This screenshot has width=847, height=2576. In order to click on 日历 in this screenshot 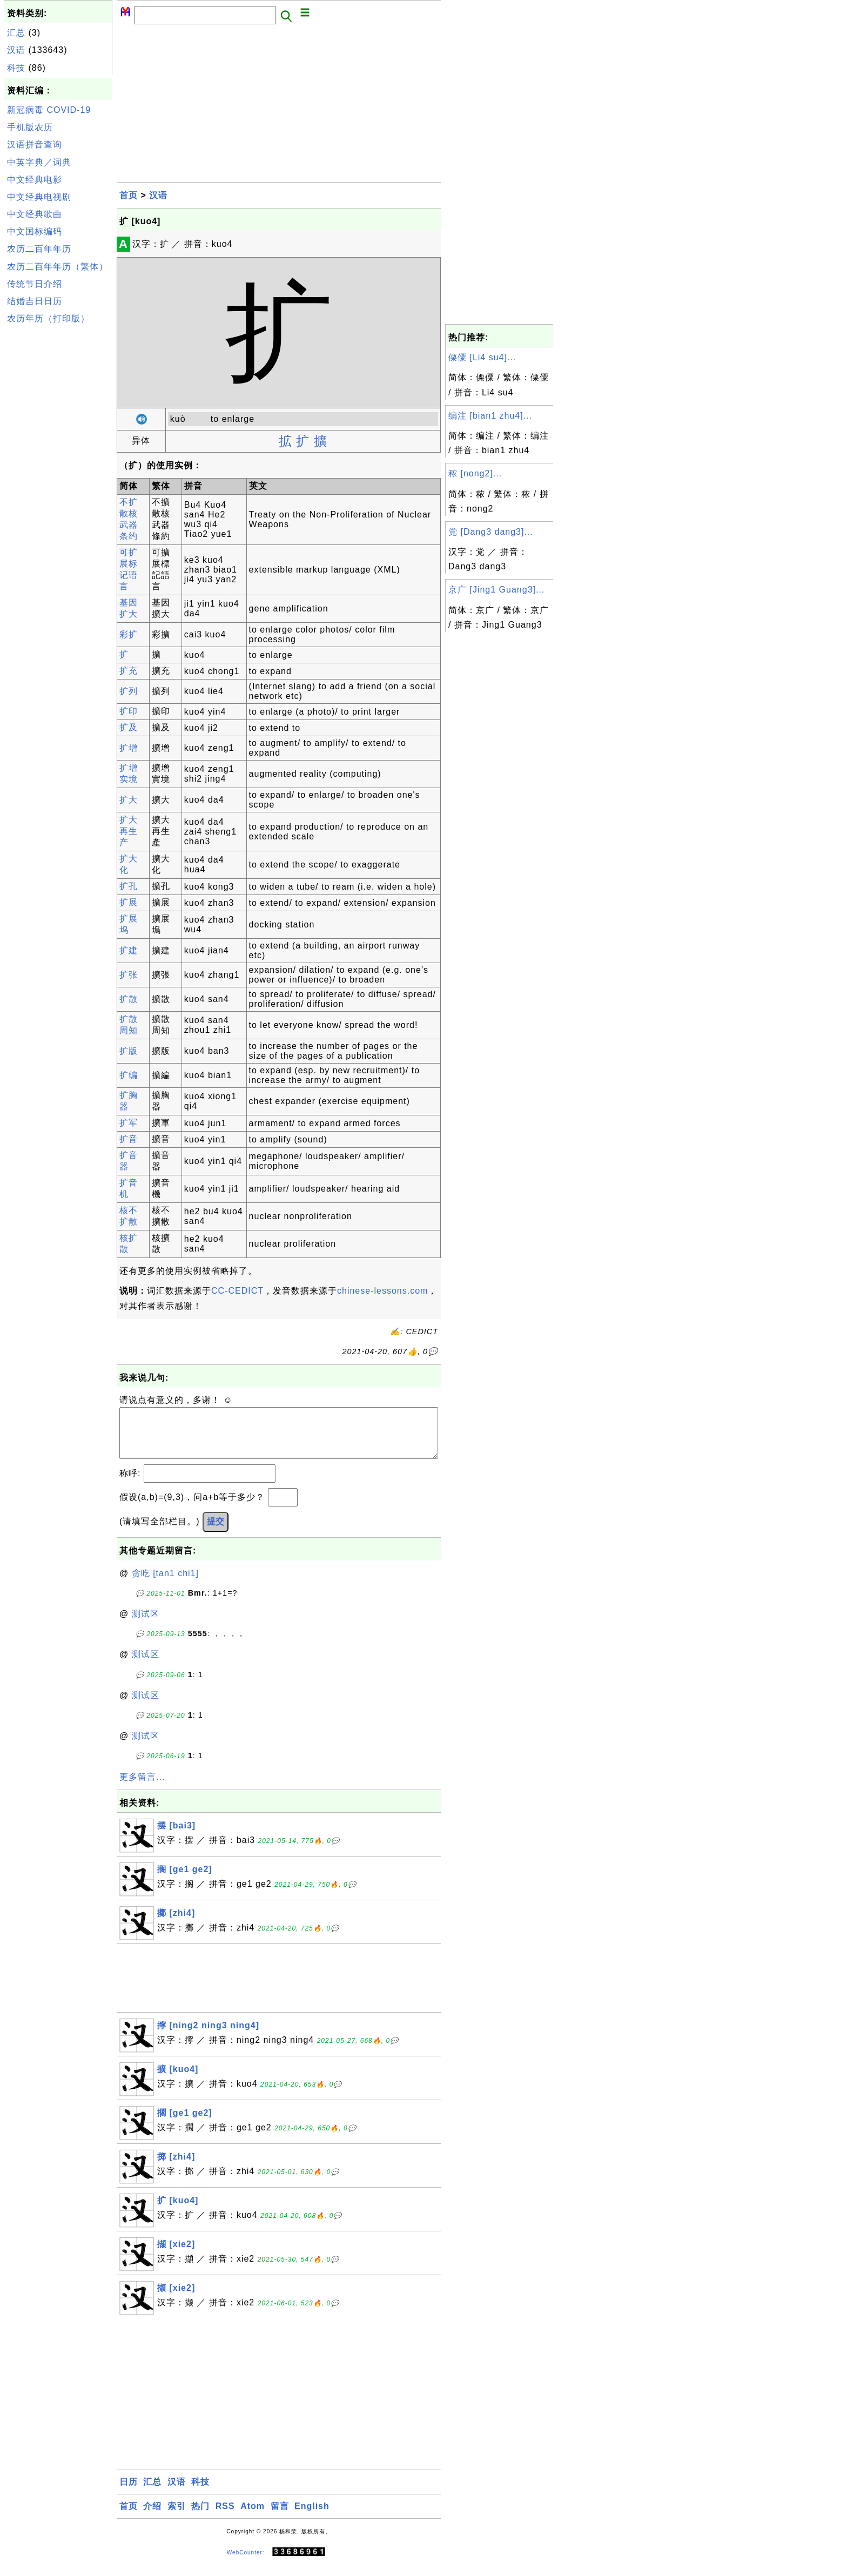, I will do `click(128, 2492)`.